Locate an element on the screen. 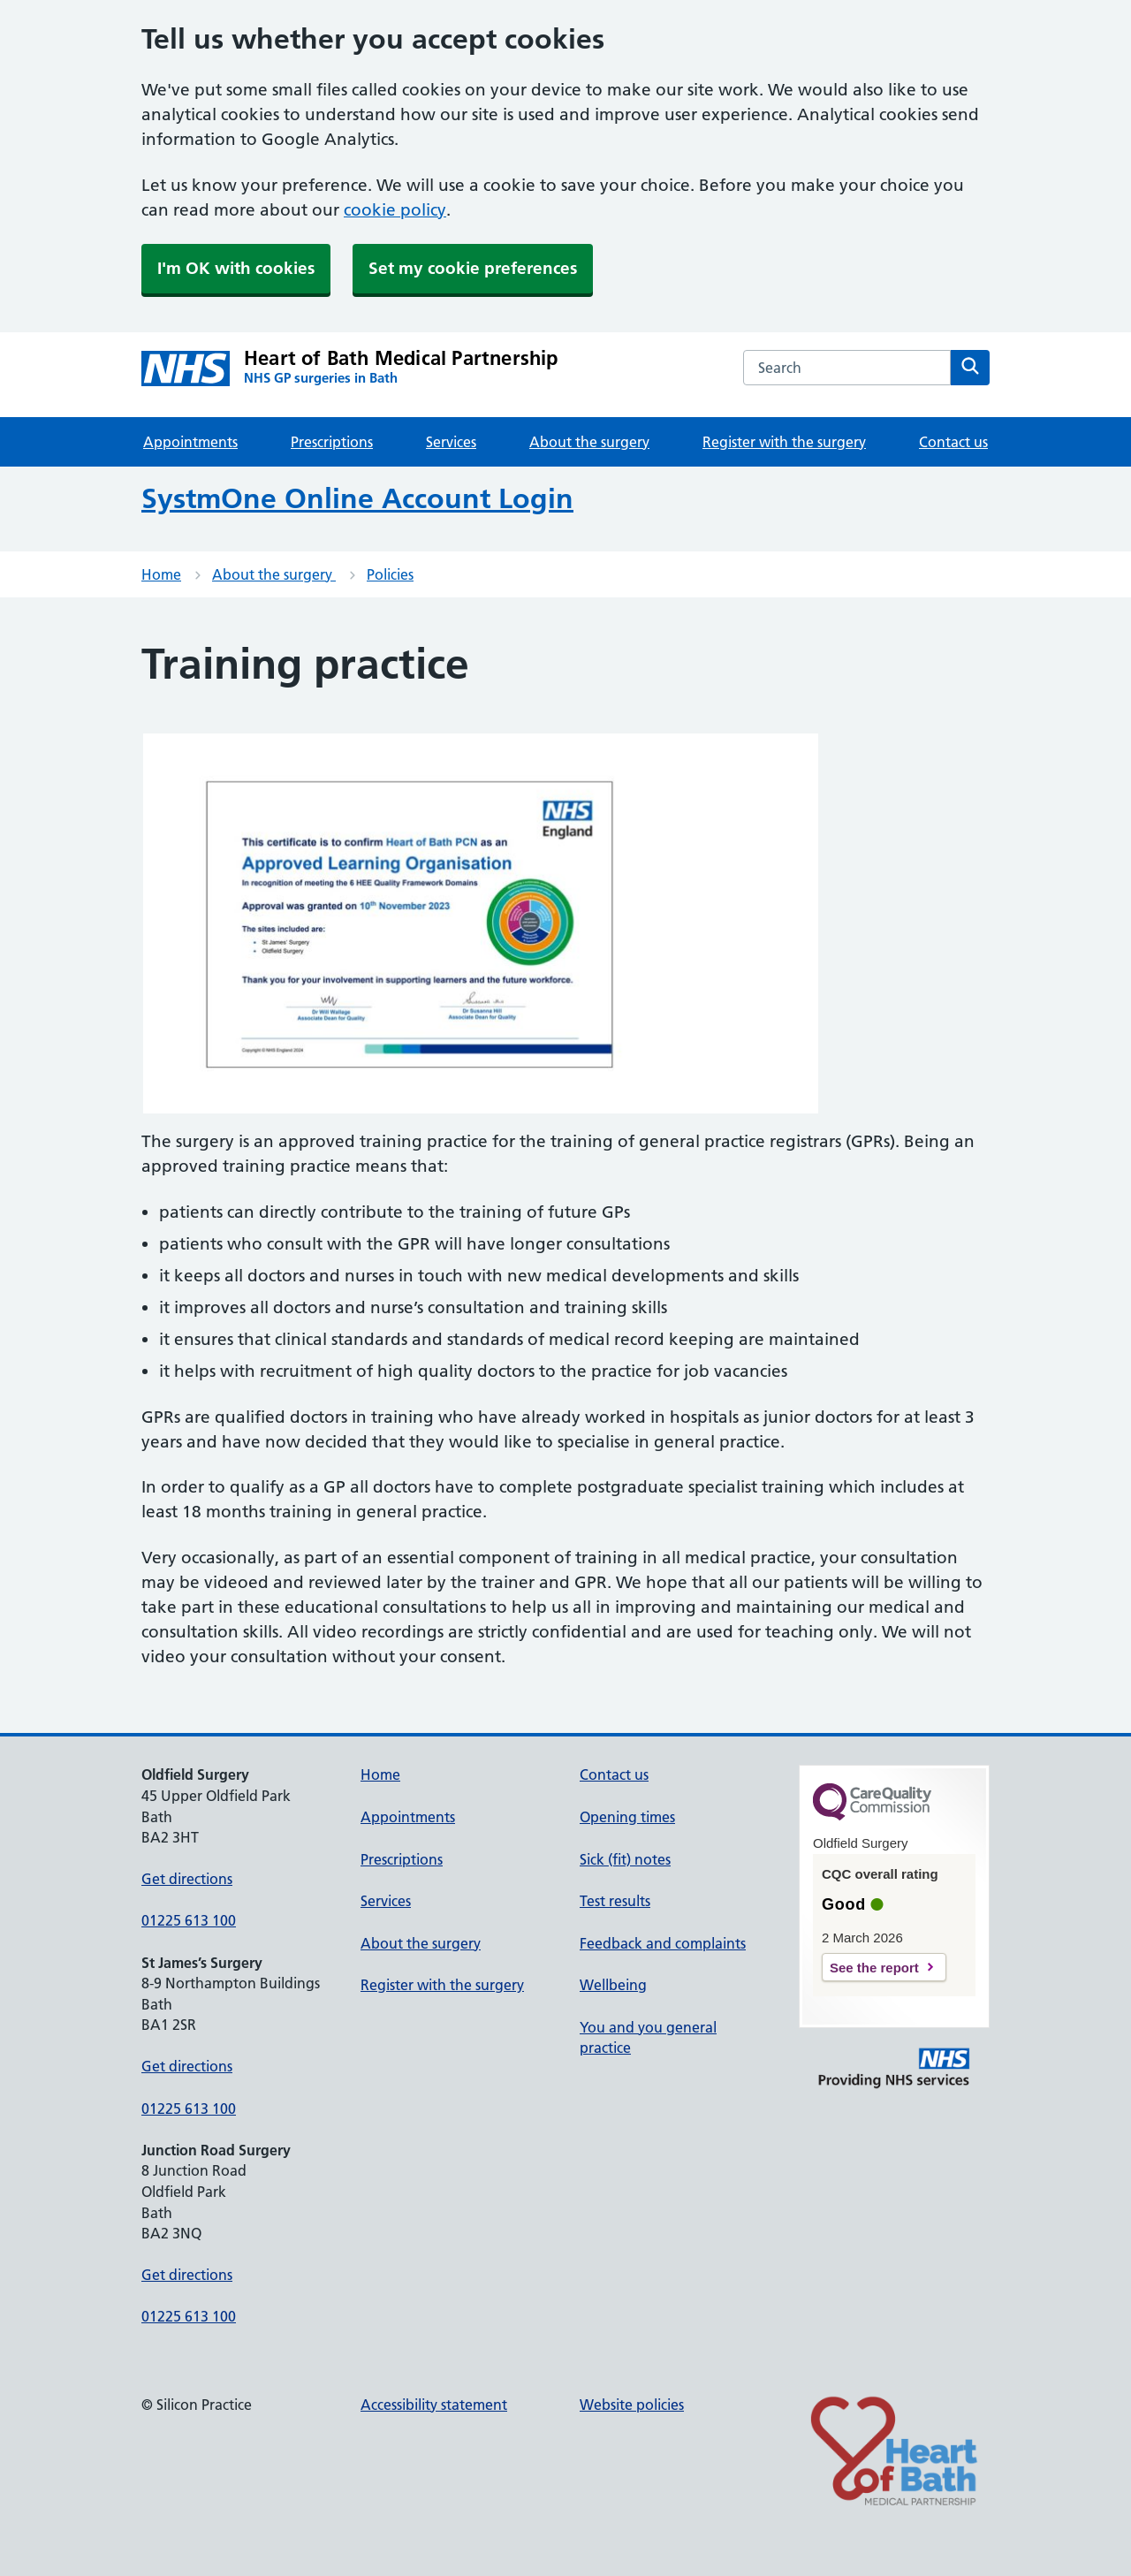  Set my cookie preferences is located at coordinates (472, 268).